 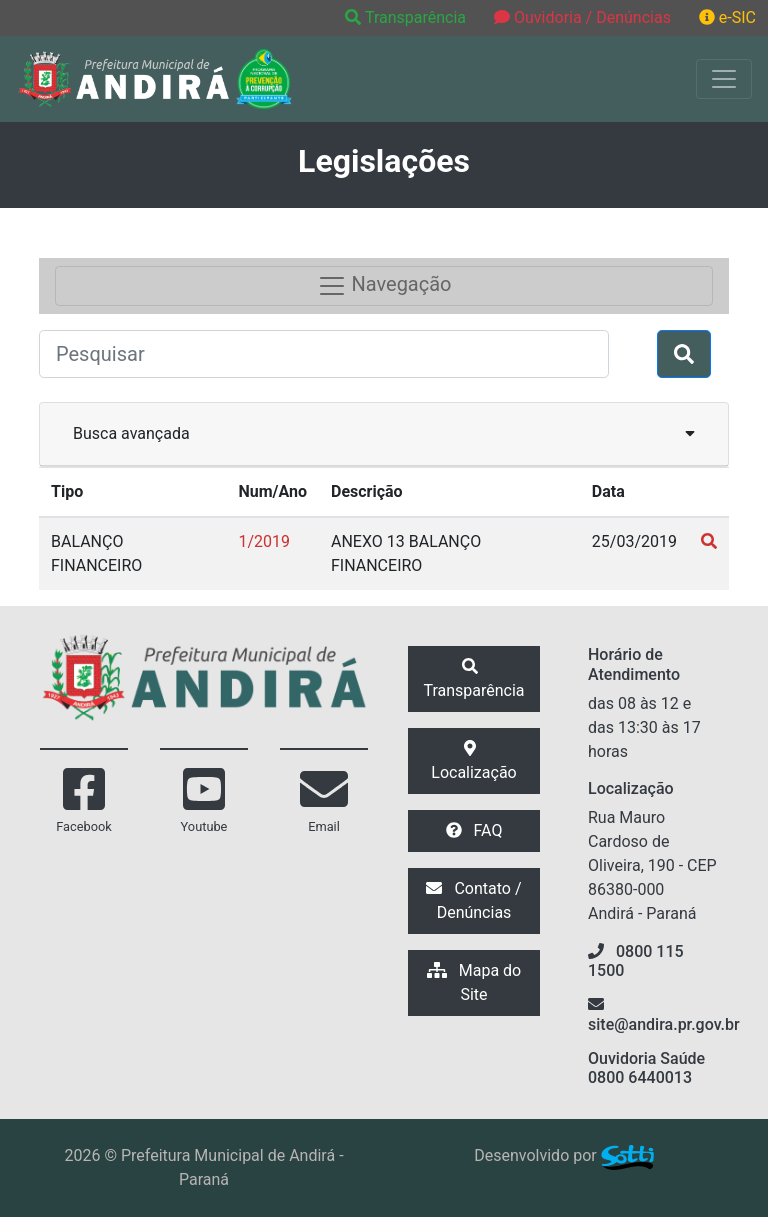 What do you see at coordinates (582, 17) in the screenshot?
I see `Ouvidoria / Denúncias` at bounding box center [582, 17].